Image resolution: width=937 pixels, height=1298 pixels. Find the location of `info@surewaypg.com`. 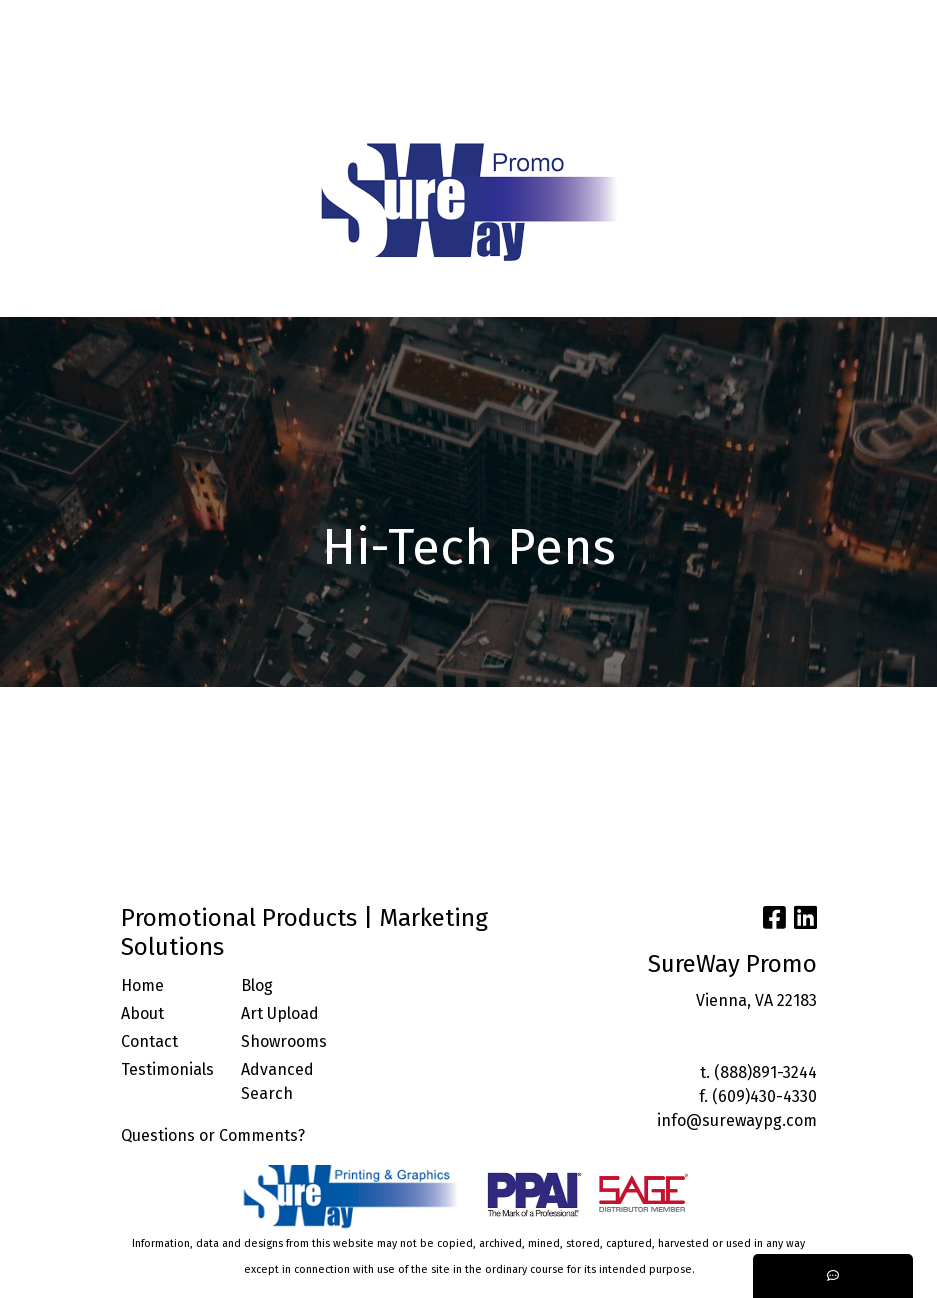

info@surewaypg.com is located at coordinates (737, 1120).